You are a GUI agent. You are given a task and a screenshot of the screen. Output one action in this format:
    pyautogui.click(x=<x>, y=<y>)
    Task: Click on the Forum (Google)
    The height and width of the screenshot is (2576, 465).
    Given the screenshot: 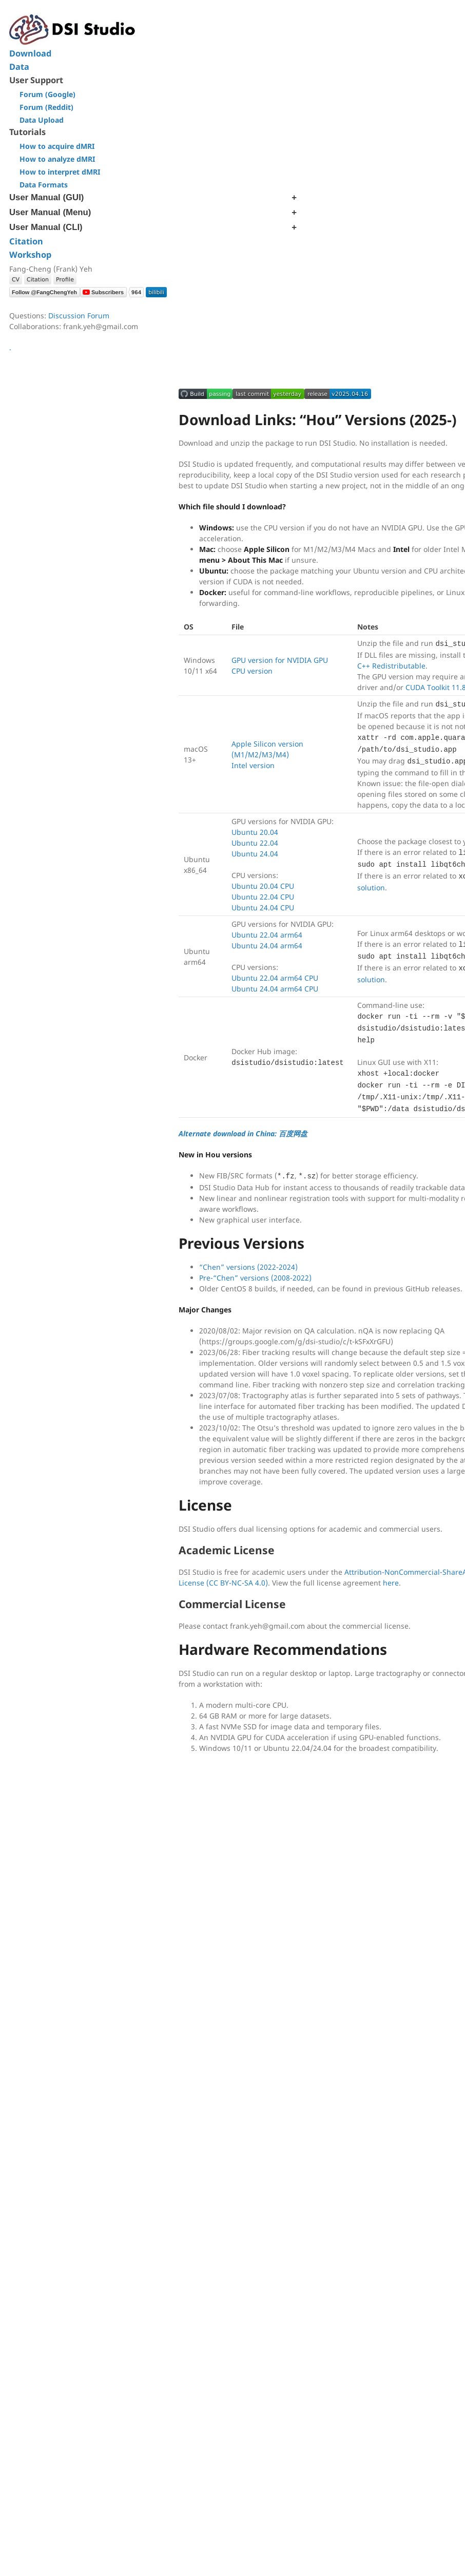 What is the action you would take?
    pyautogui.click(x=47, y=94)
    